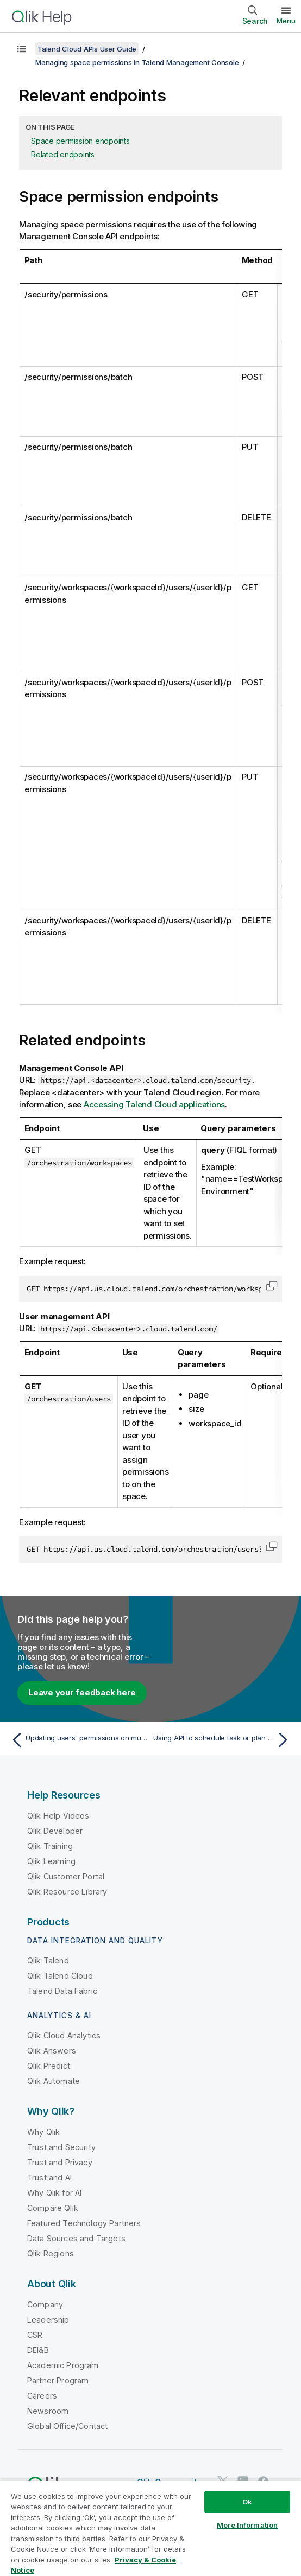 This screenshot has width=301, height=2576. I want to click on Qlik Cloud Analytics, so click(64, 2035).